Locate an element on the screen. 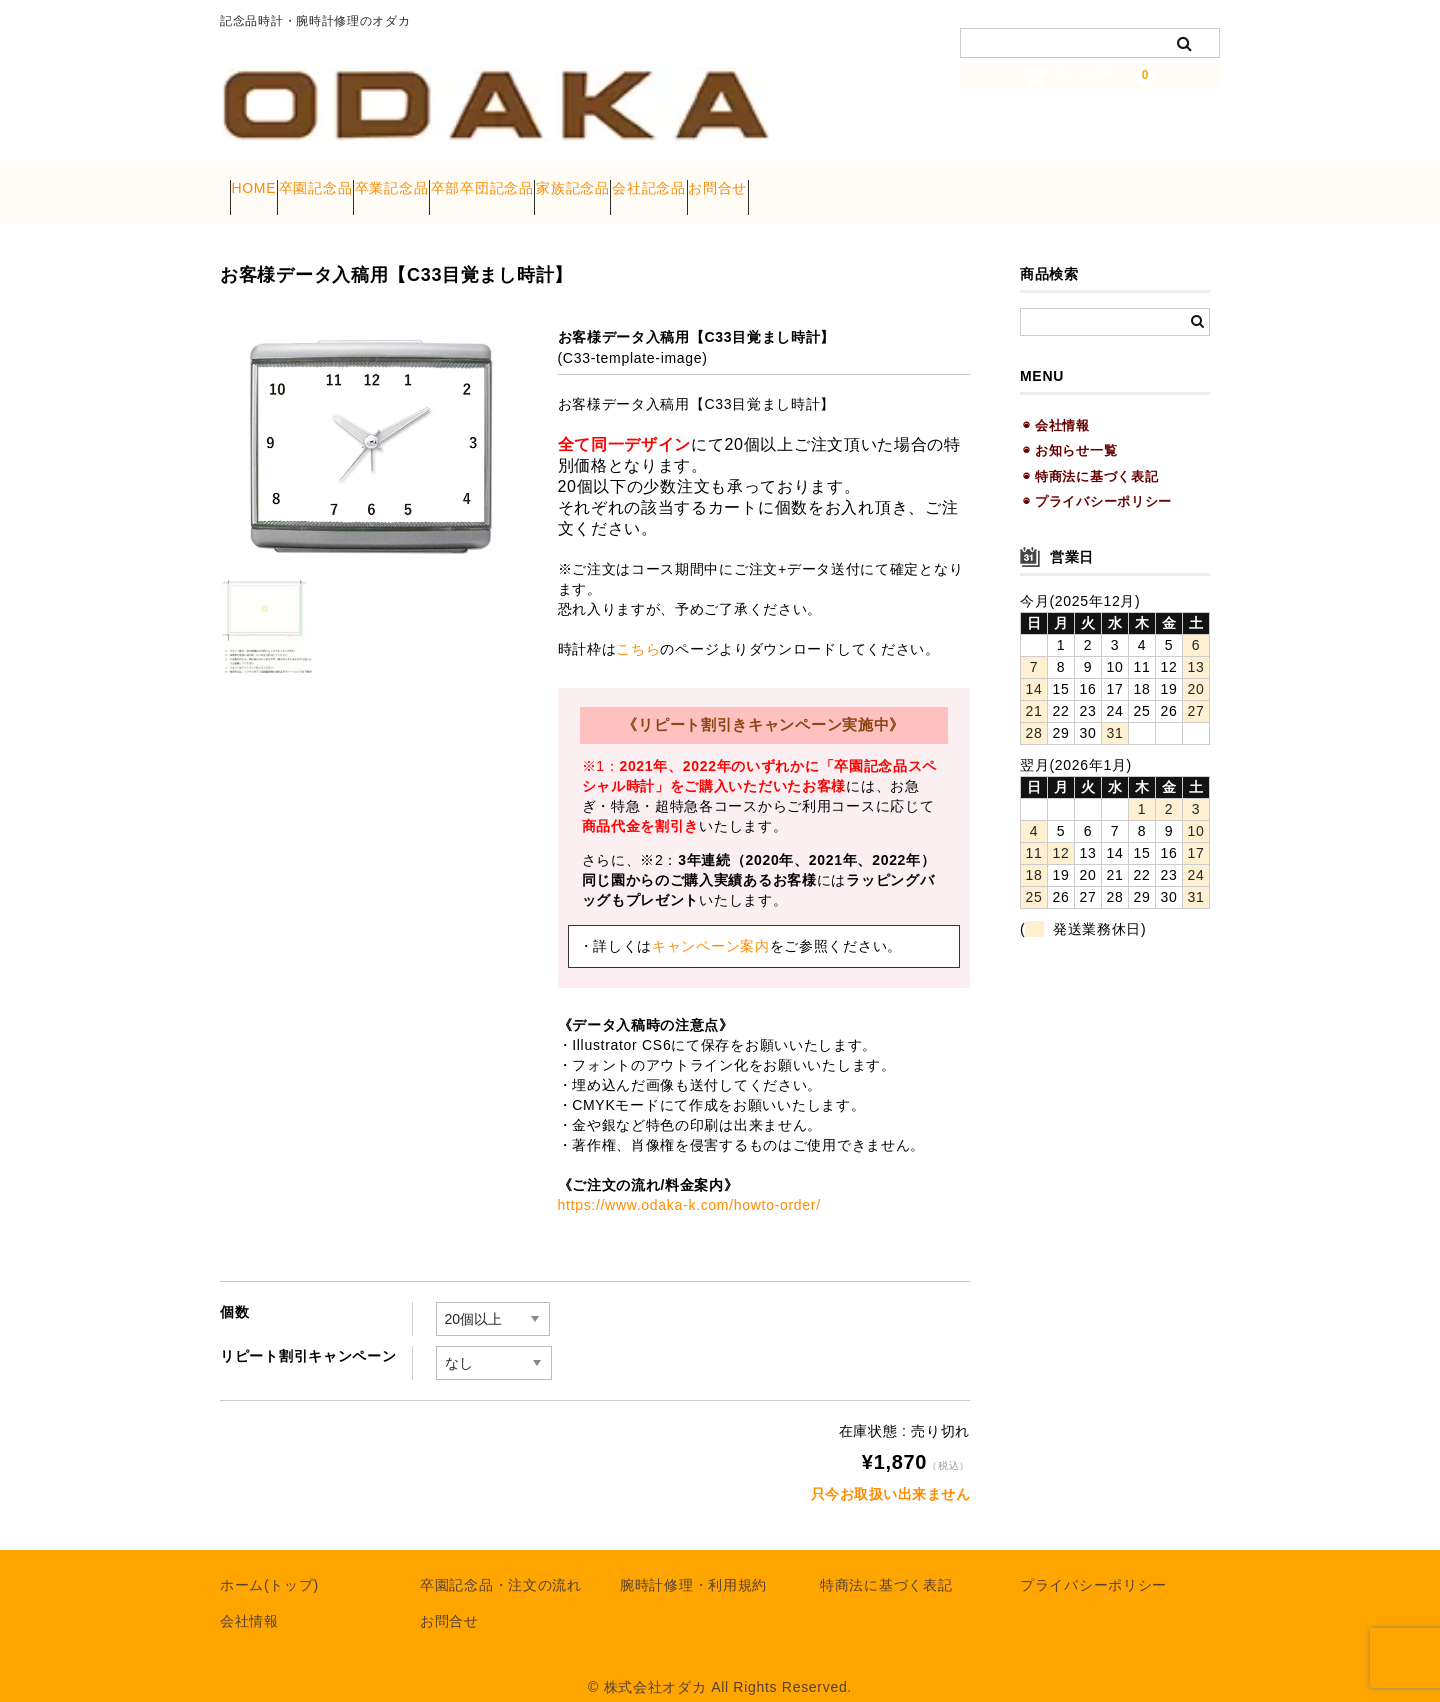  卒部卒団記念品 is located at coordinates (607, 182).